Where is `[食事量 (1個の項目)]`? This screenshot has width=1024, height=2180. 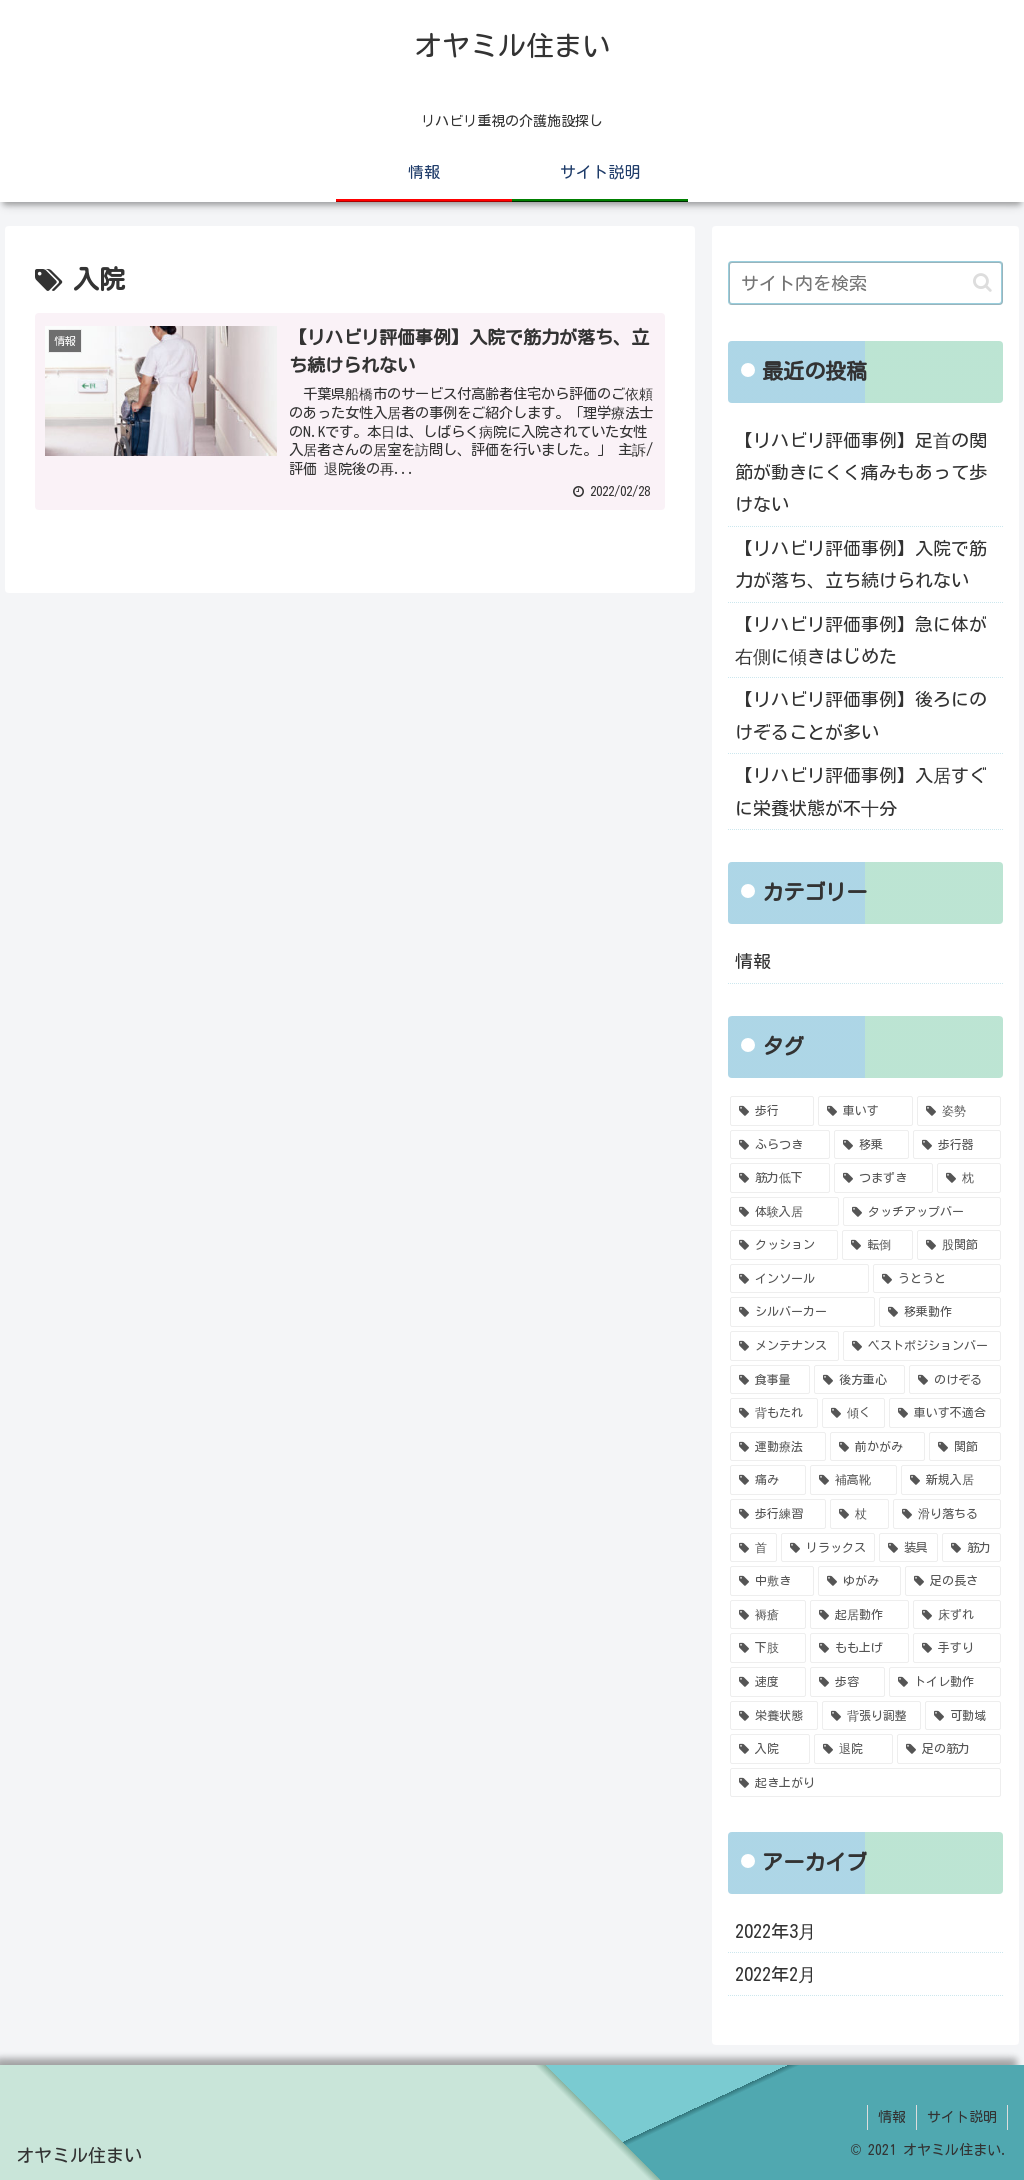 [食事量 (1個の項目)] is located at coordinates (769, 1380).